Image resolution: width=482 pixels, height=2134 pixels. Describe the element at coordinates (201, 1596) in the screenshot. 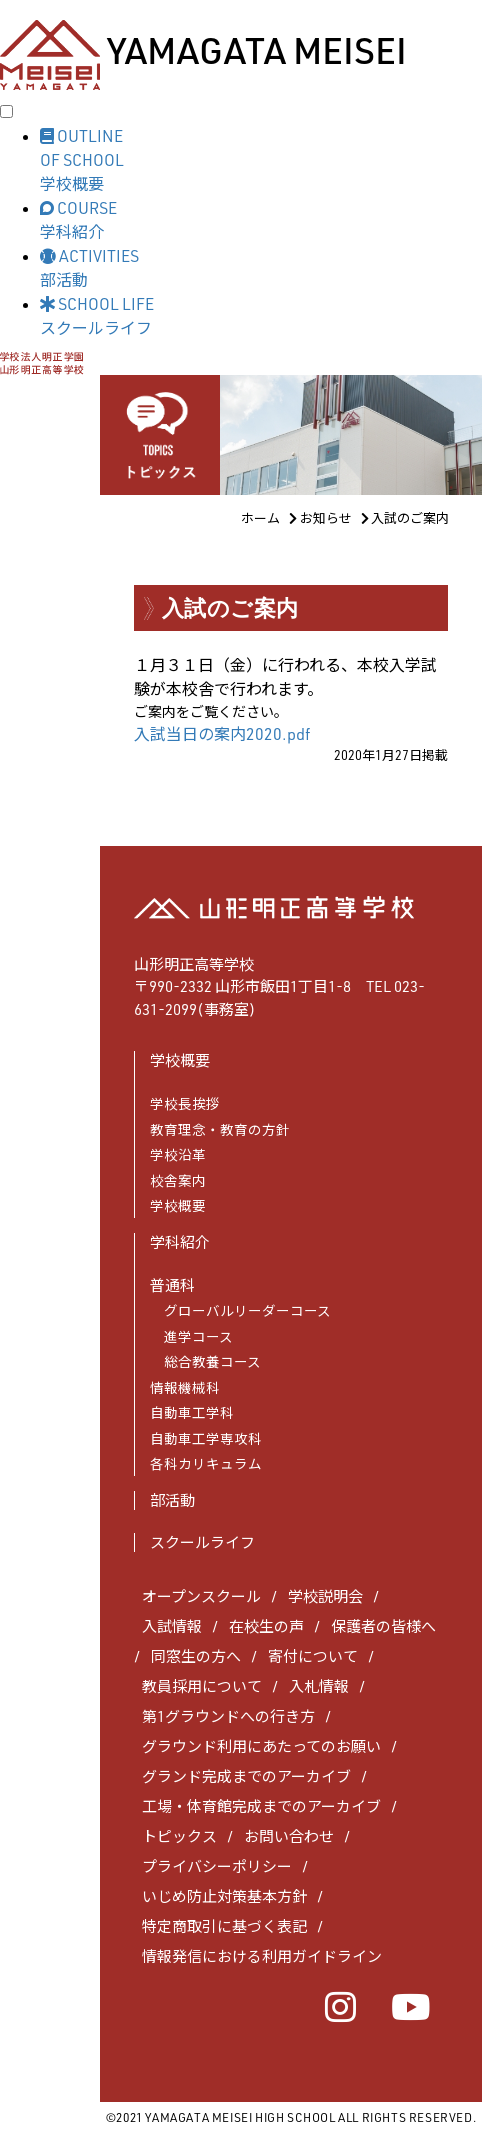

I see `オープンスクール` at that location.